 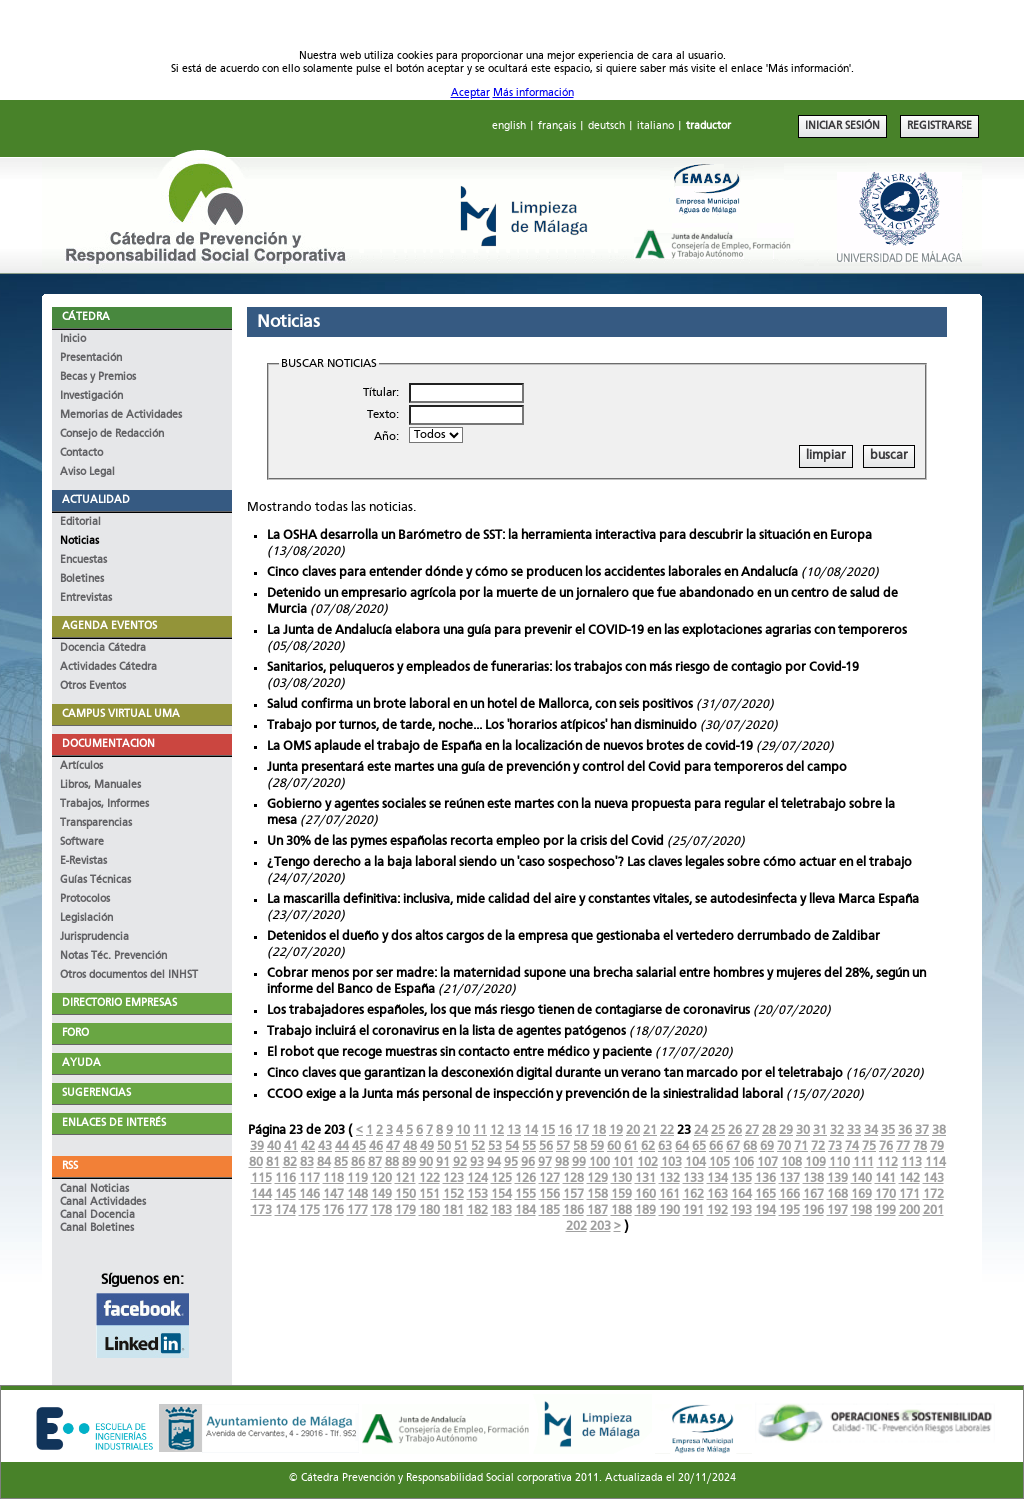 I want to click on Noticias, so click(x=79, y=541).